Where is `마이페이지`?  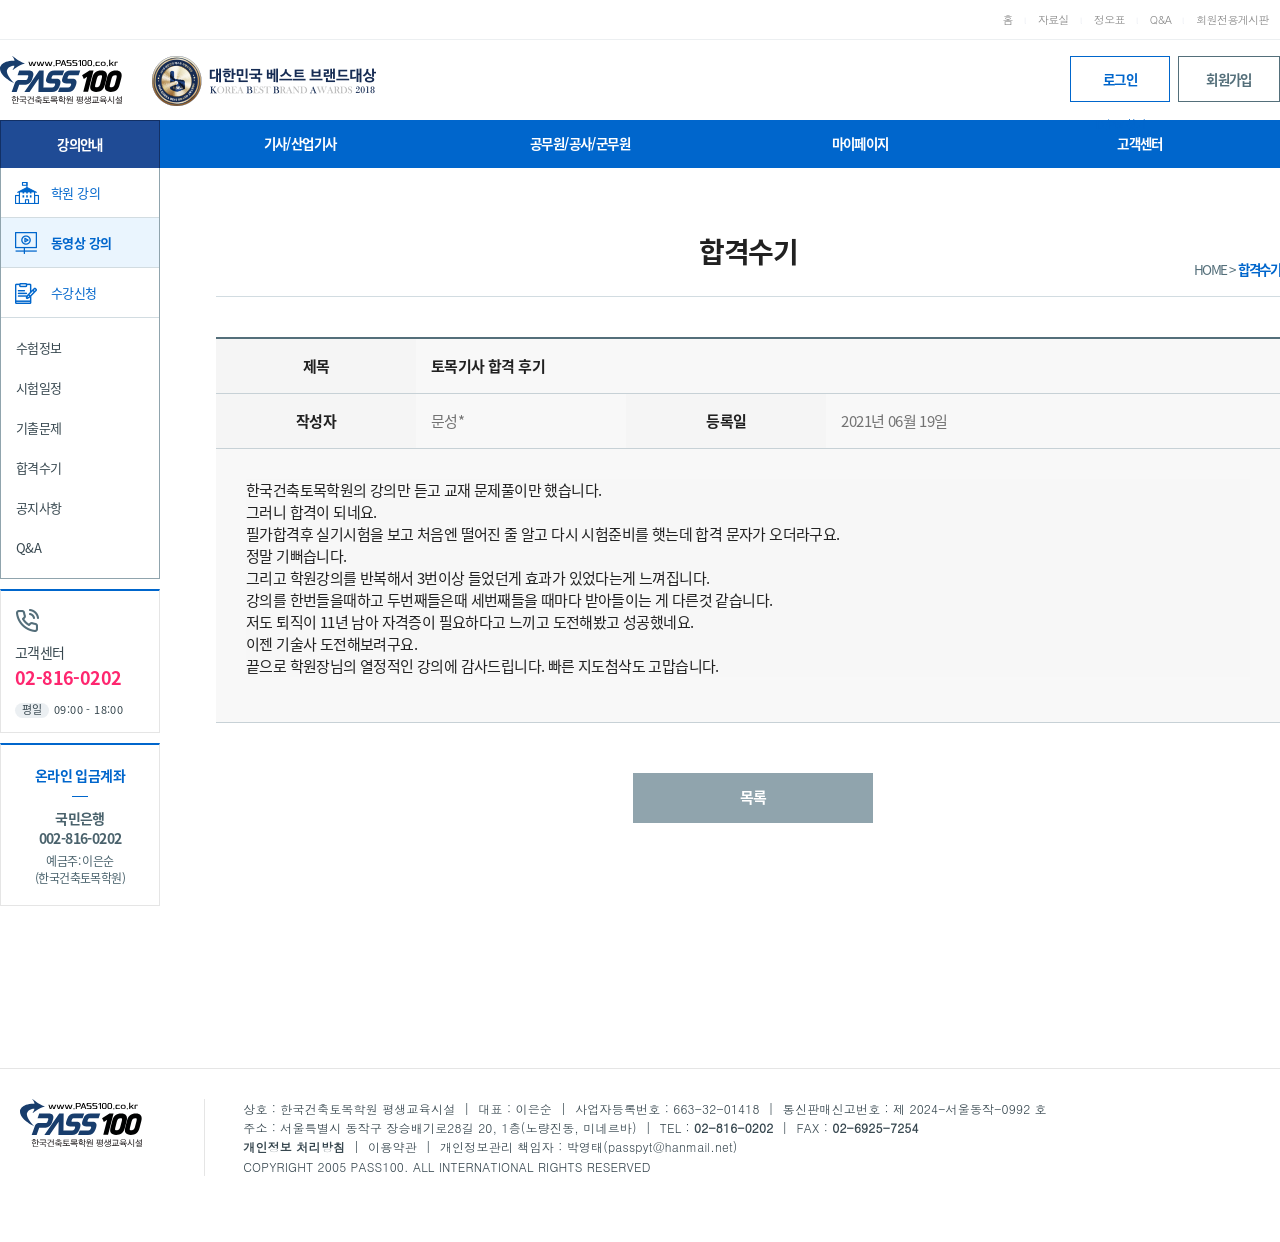 마이페이지 is located at coordinates (860, 143).